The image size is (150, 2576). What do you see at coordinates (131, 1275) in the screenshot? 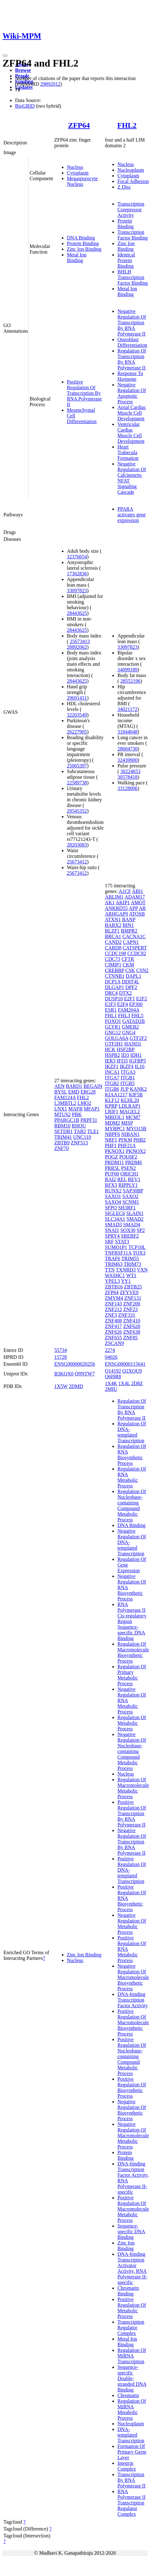
I see `WT1` at bounding box center [131, 1275].